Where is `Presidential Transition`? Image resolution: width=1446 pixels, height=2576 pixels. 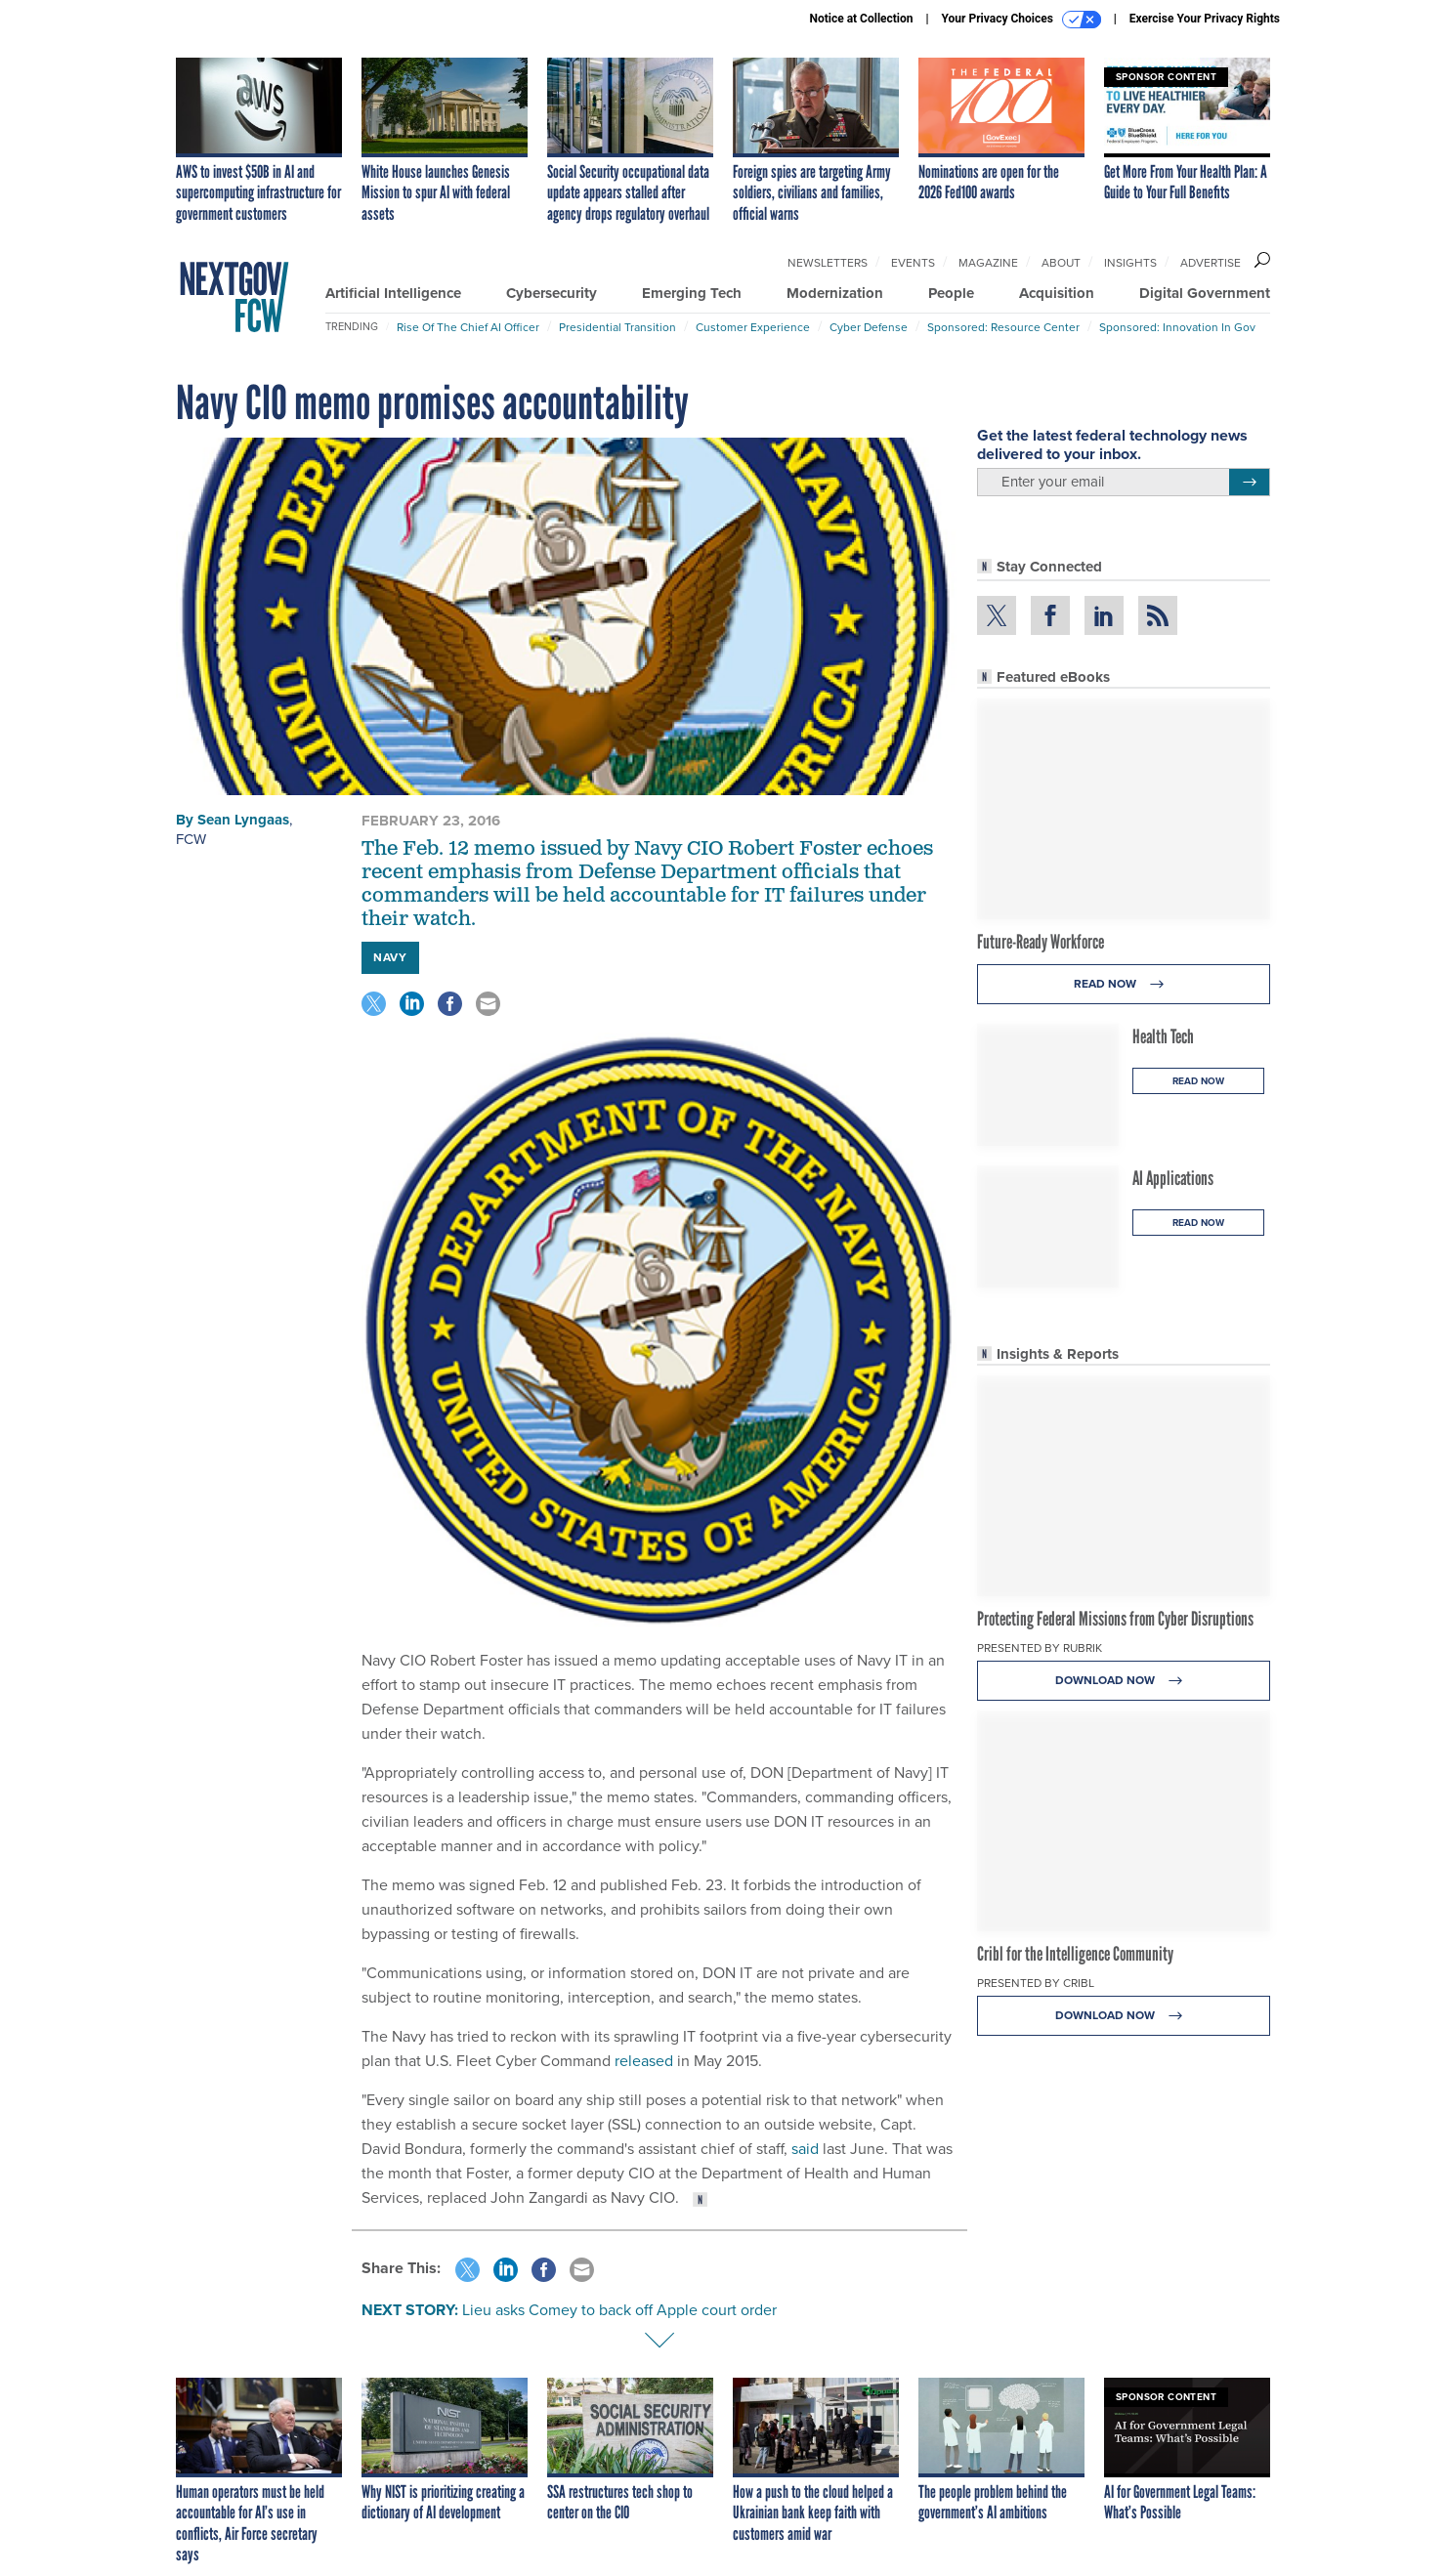
Presidential Transition is located at coordinates (617, 327).